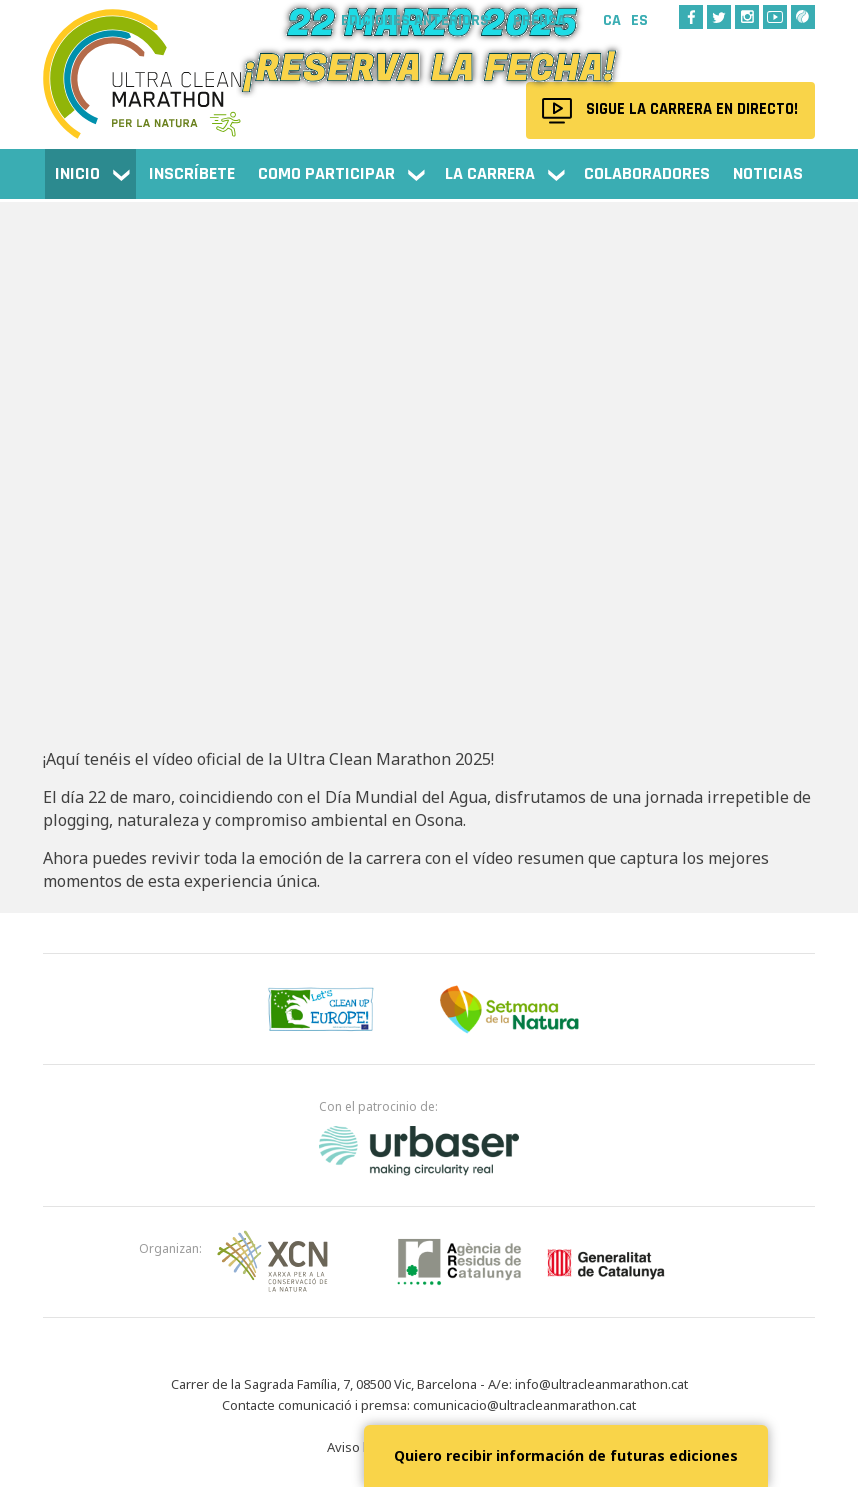  What do you see at coordinates (601, 1384) in the screenshot?
I see `info@ultracleanmarathon.cat` at bounding box center [601, 1384].